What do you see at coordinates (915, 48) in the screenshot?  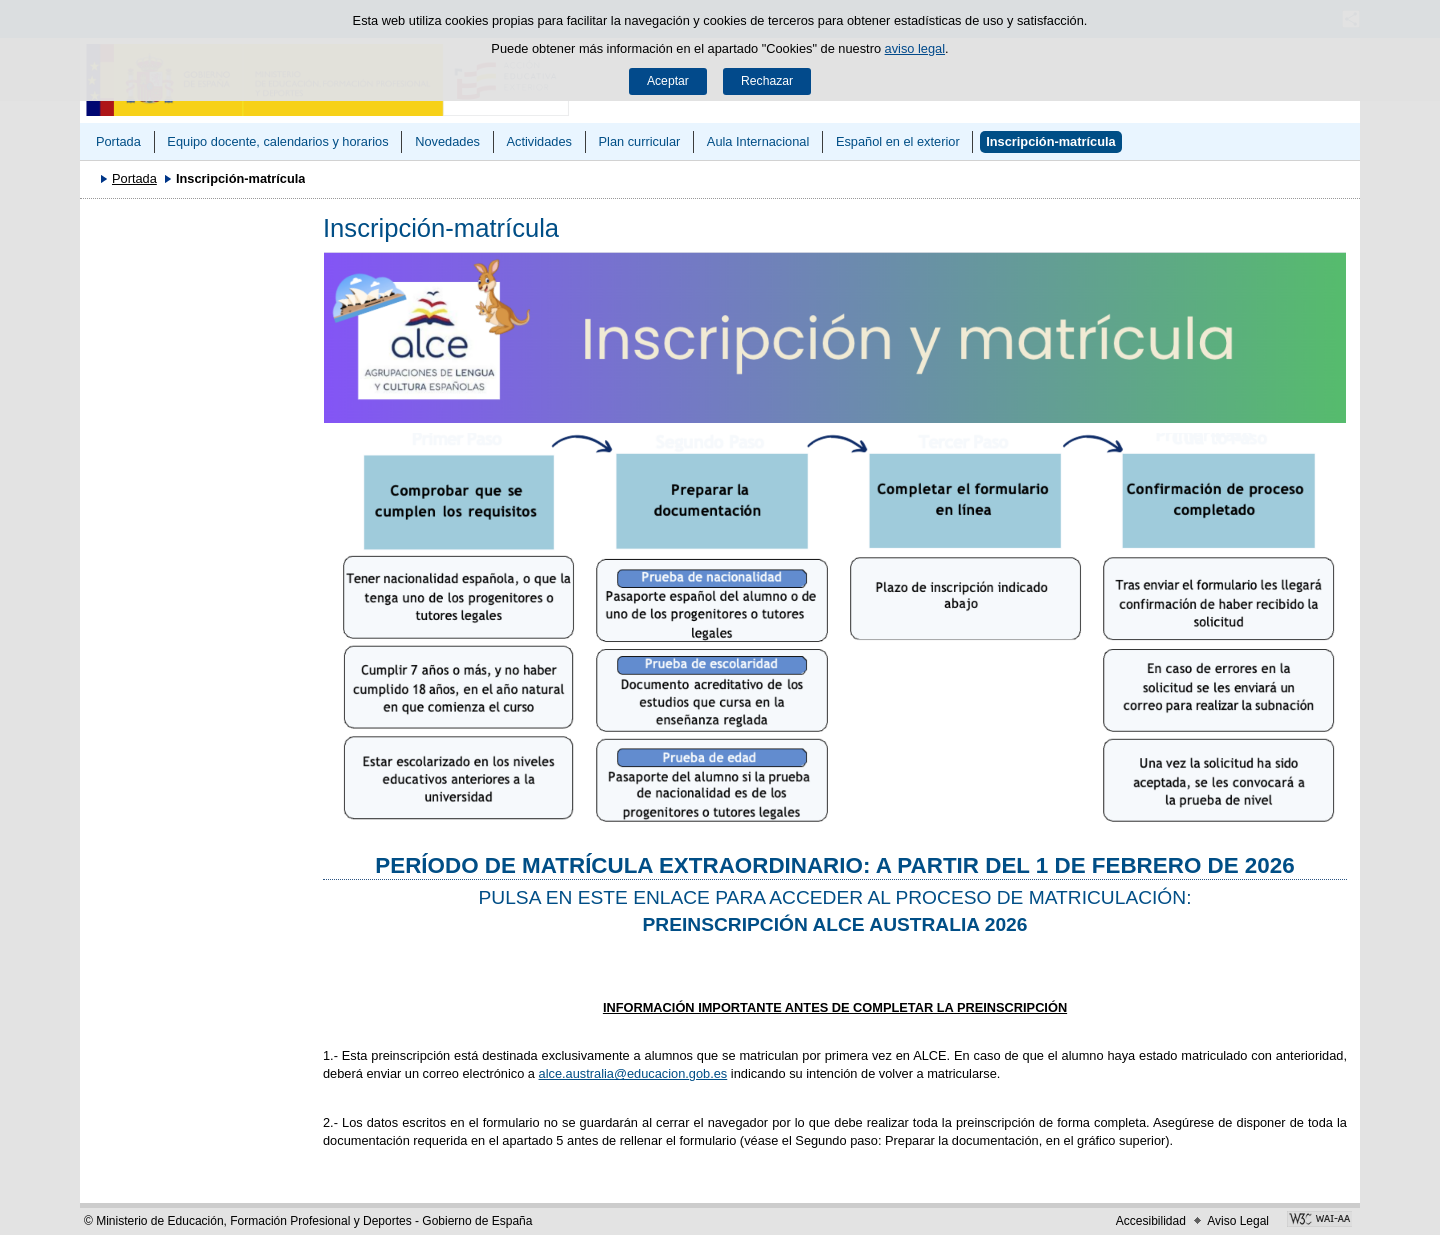 I see `aviso legal` at bounding box center [915, 48].